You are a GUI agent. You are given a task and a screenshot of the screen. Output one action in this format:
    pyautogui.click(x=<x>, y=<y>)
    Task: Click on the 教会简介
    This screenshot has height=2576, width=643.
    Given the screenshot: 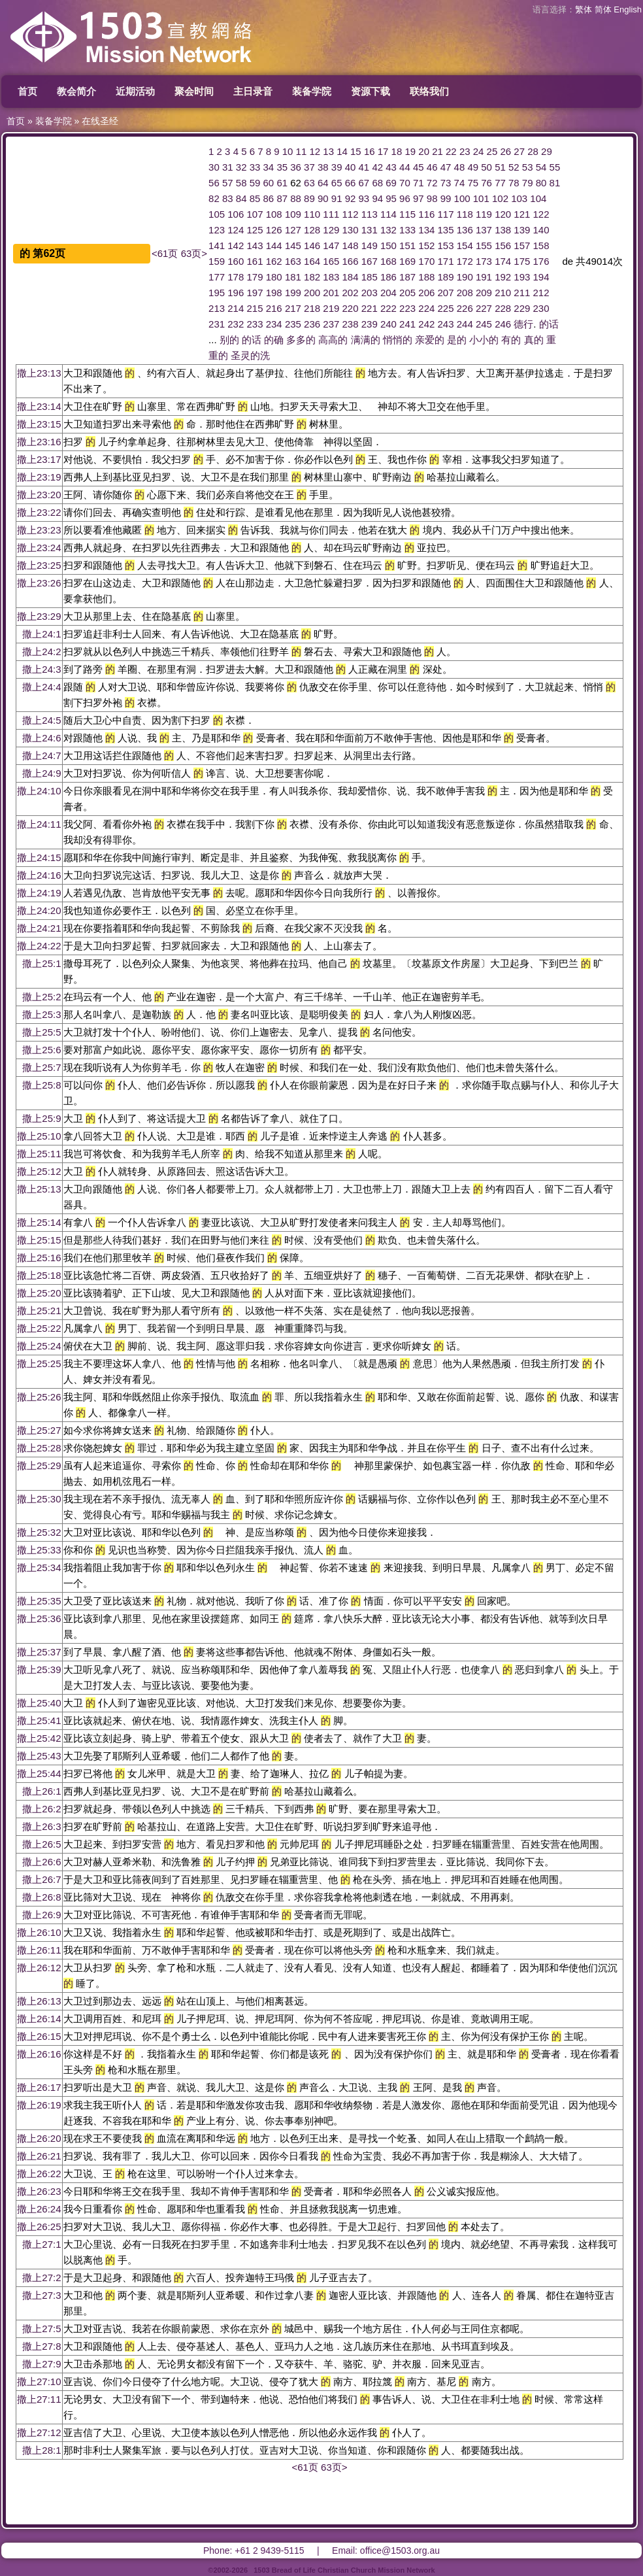 What is the action you would take?
    pyautogui.click(x=76, y=91)
    